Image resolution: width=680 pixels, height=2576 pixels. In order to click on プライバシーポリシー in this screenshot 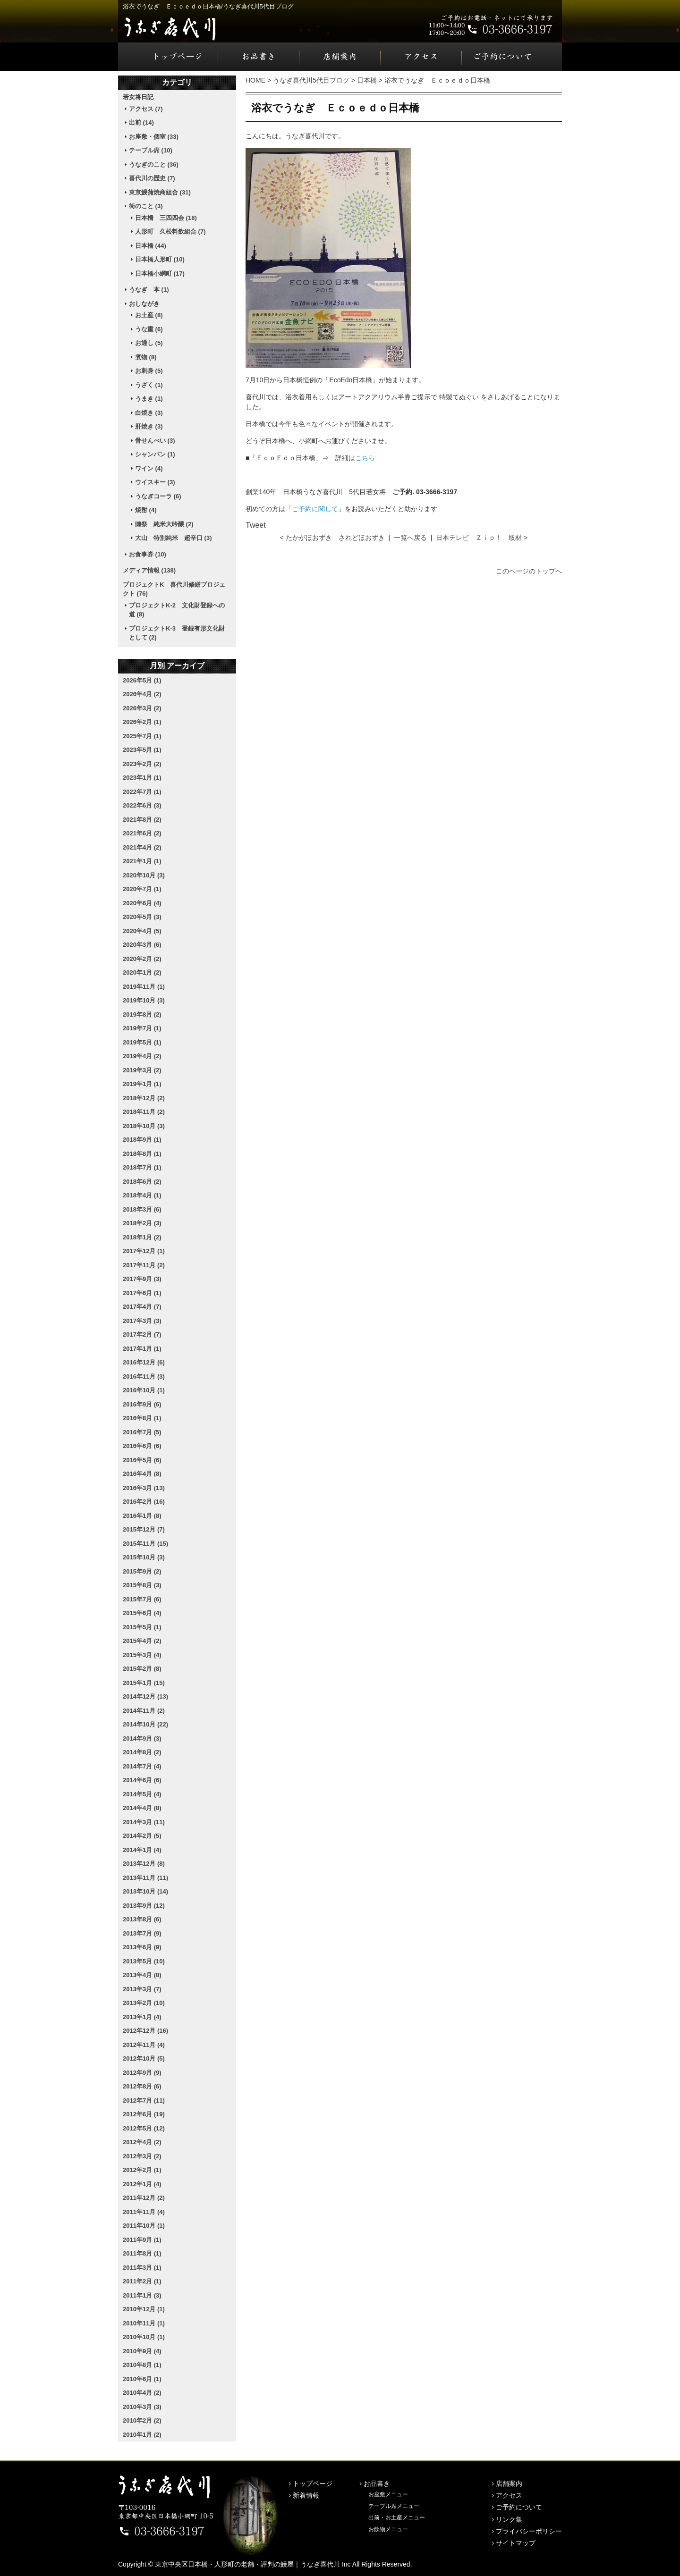, I will do `click(529, 2531)`.